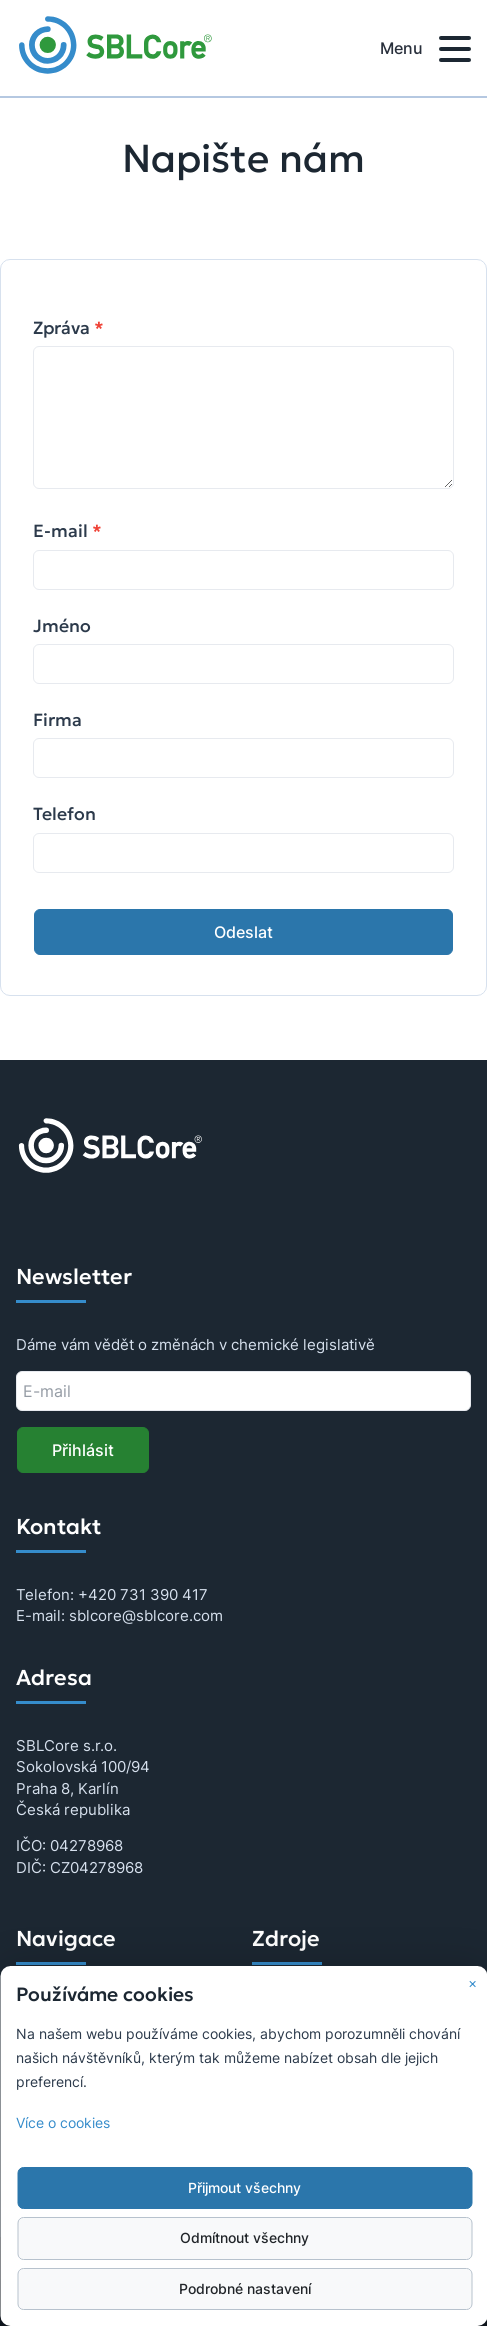  What do you see at coordinates (143, 1594) in the screenshot?
I see `+420 731 390 417` at bounding box center [143, 1594].